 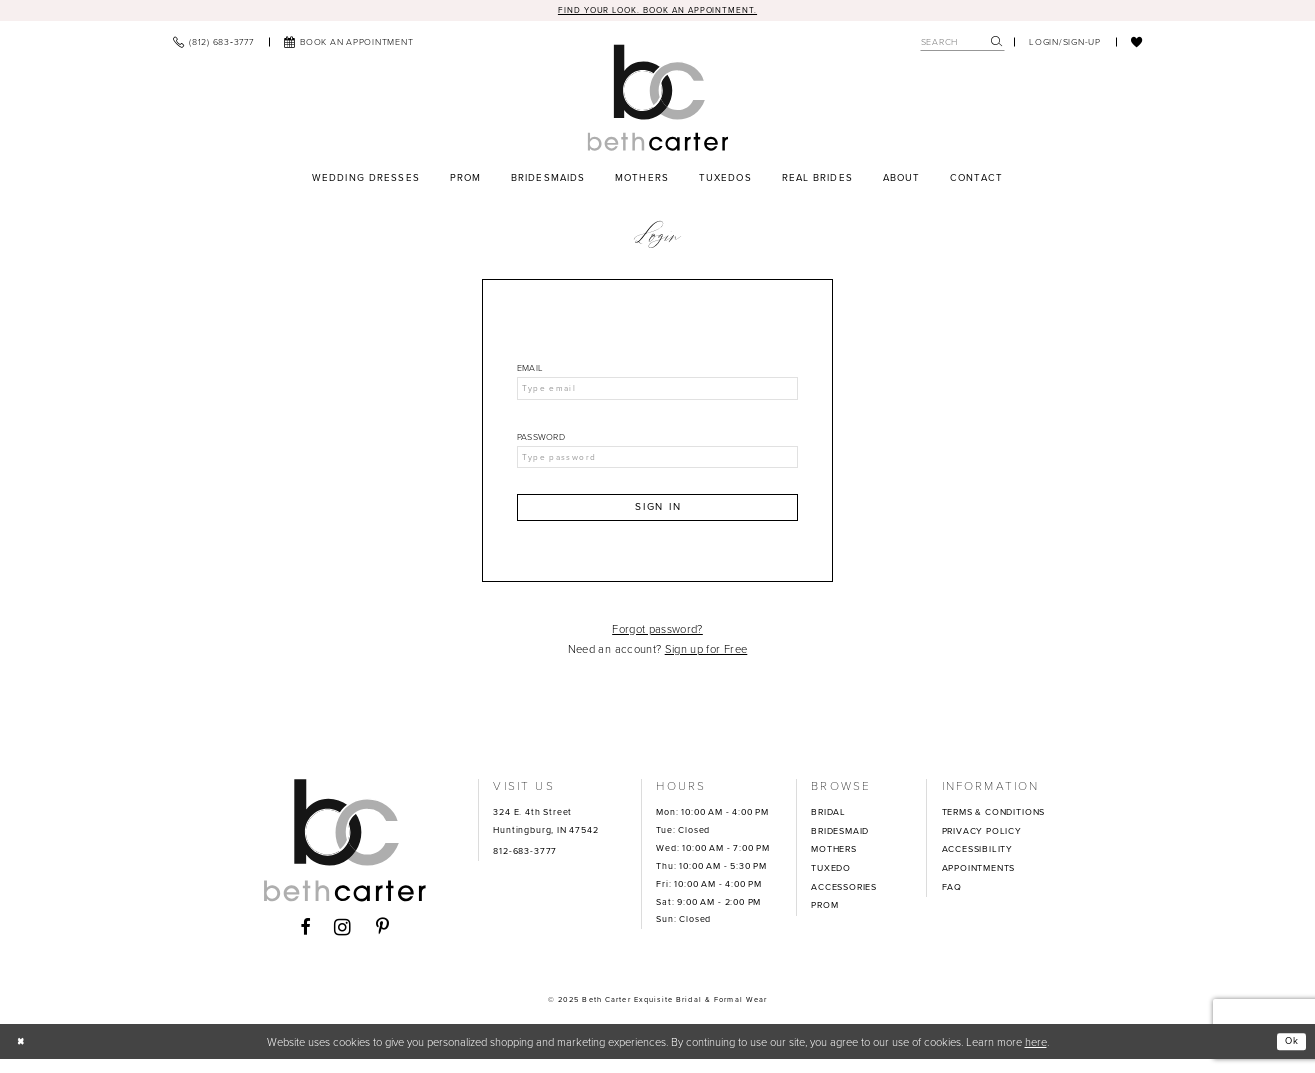 What do you see at coordinates (979, 881) in the screenshot?
I see `APPOINTMENTS` at bounding box center [979, 881].